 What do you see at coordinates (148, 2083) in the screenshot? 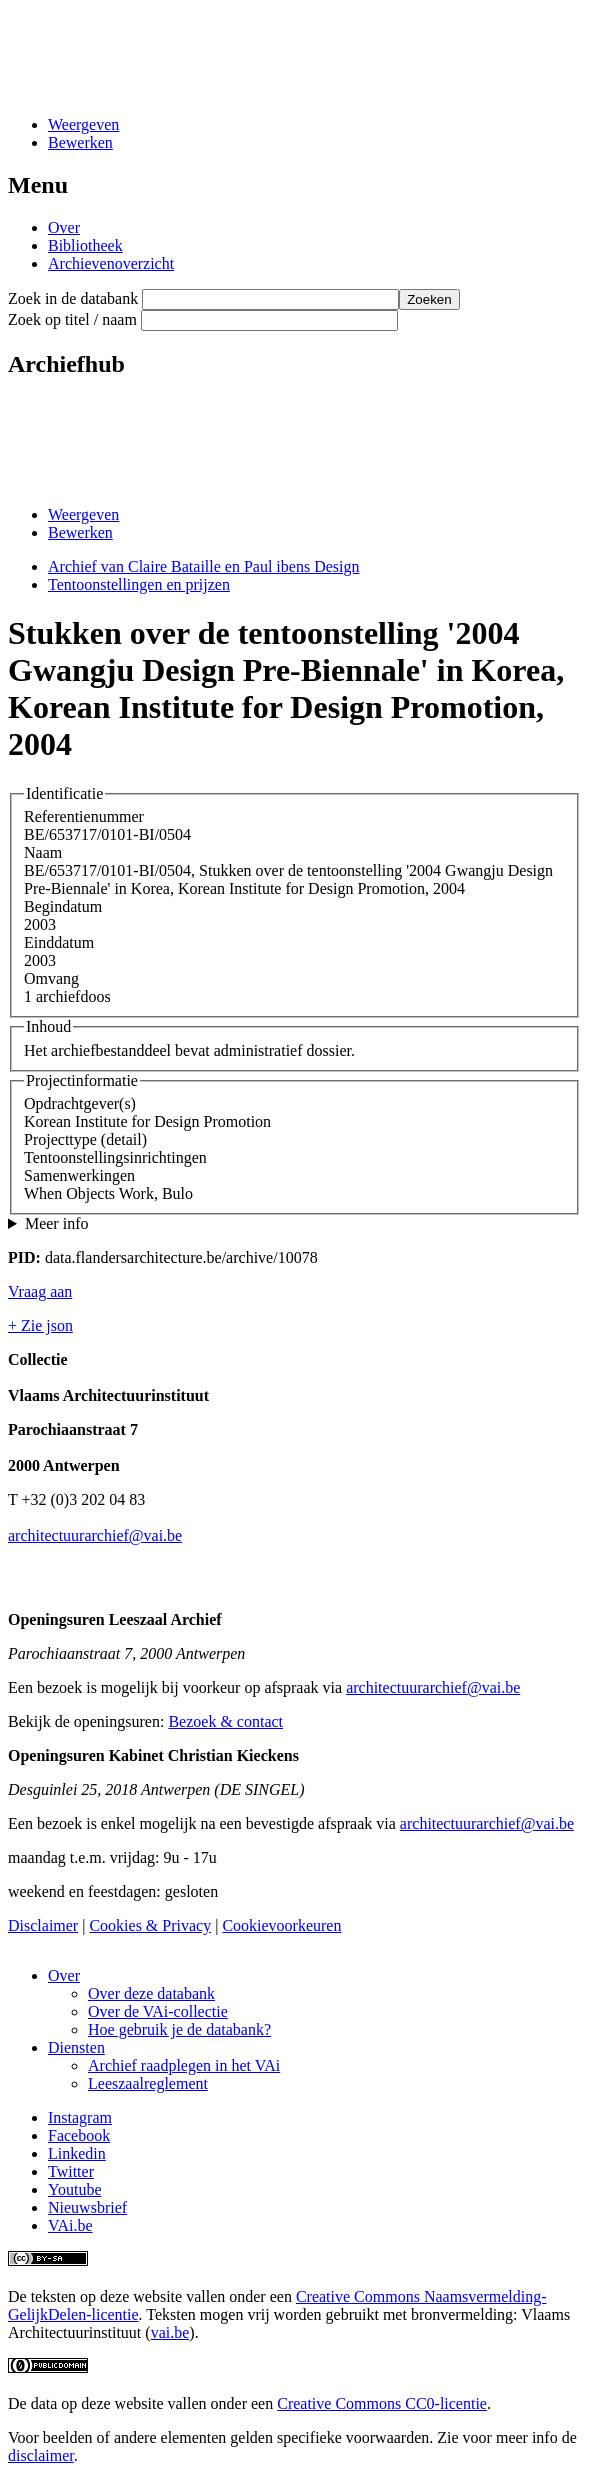
I see `Leeszaalreglement` at bounding box center [148, 2083].